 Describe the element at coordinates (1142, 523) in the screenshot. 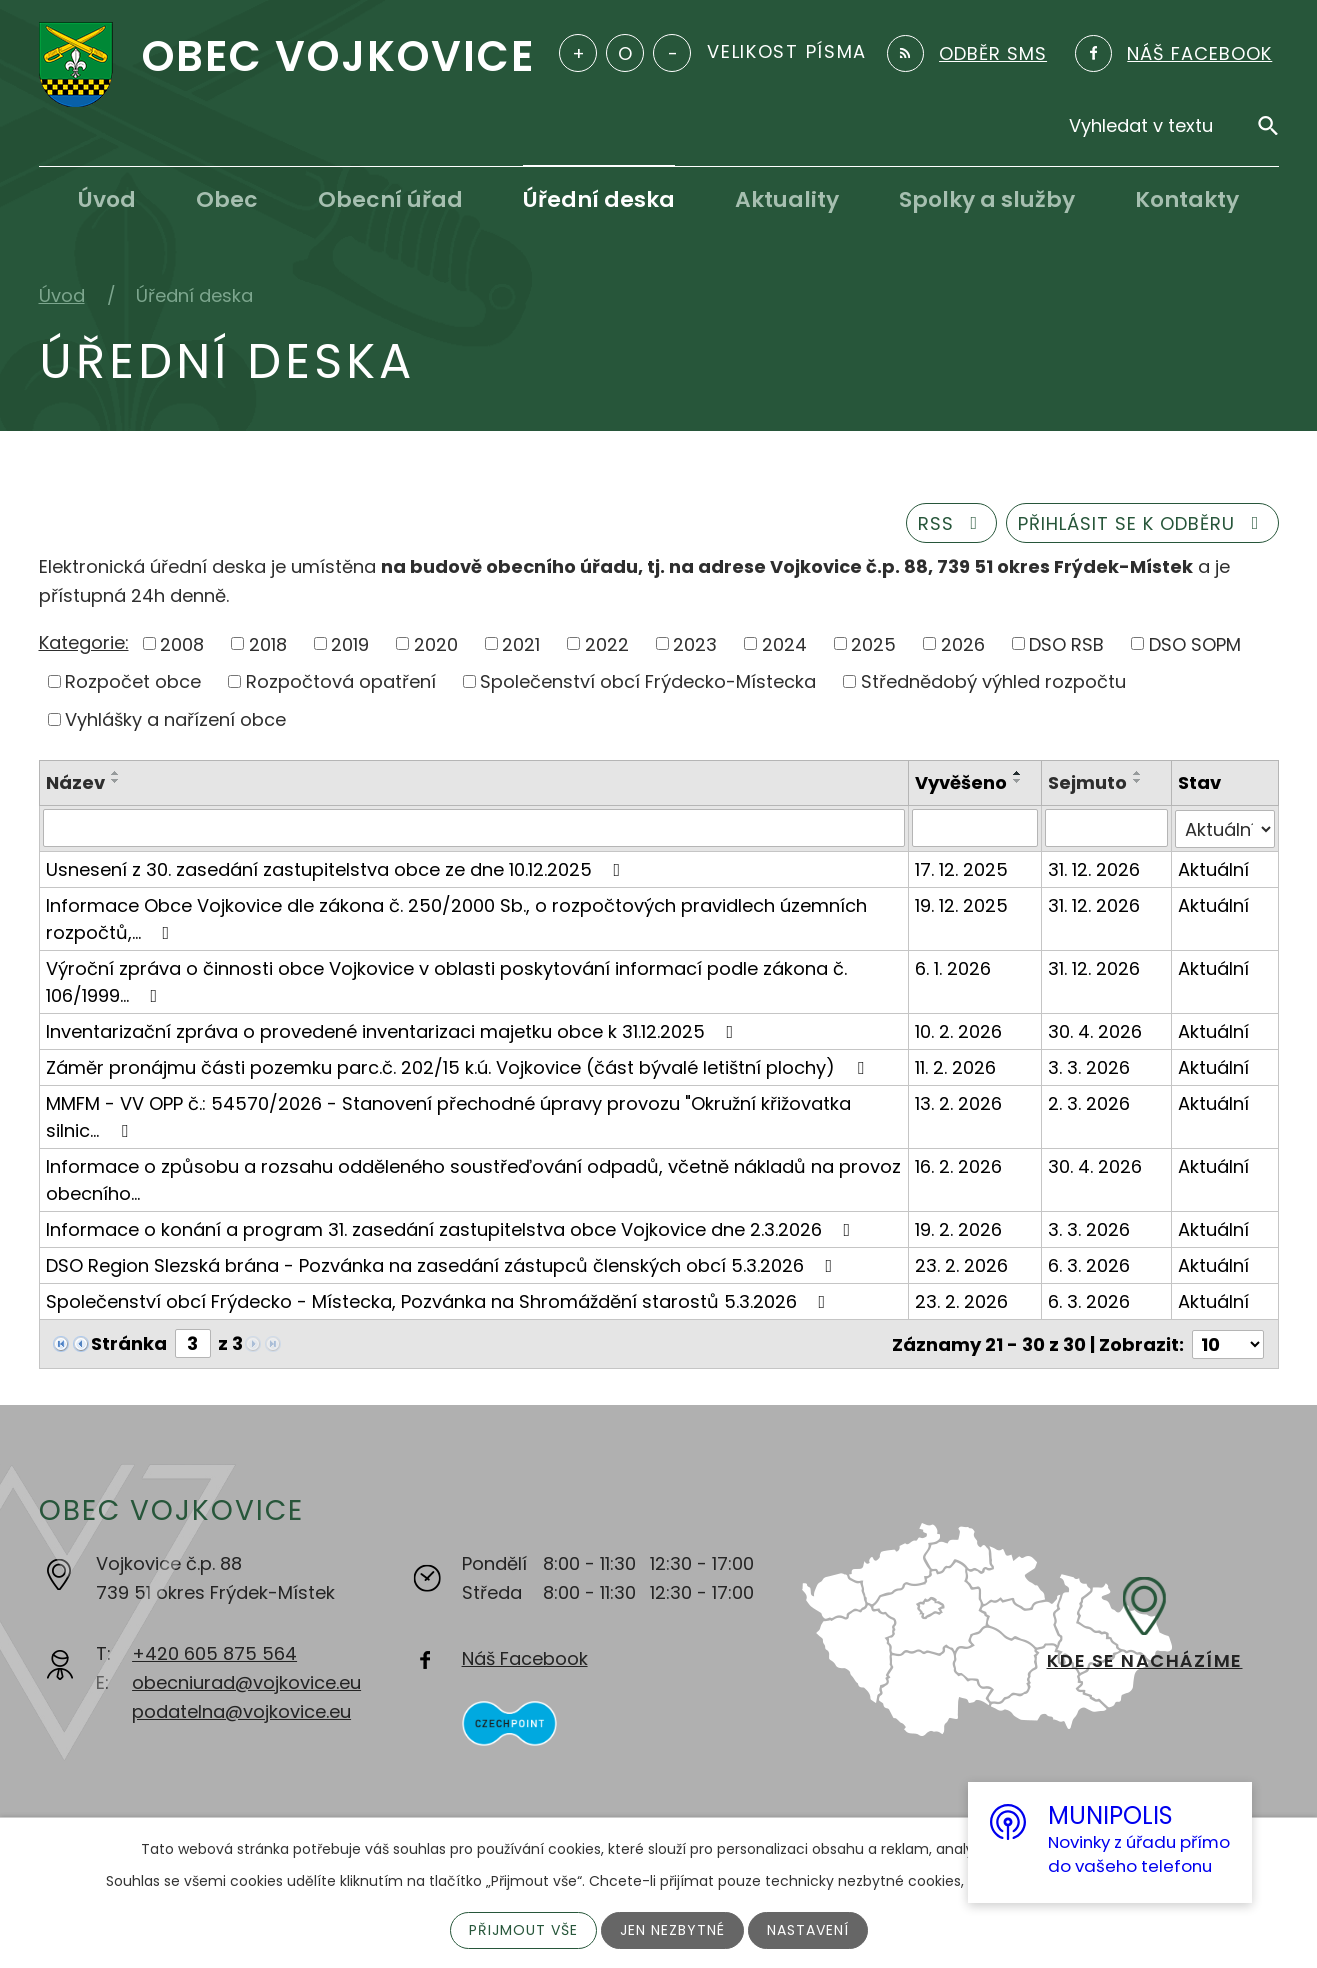

I see `Přihlásit se k odběru` at that location.